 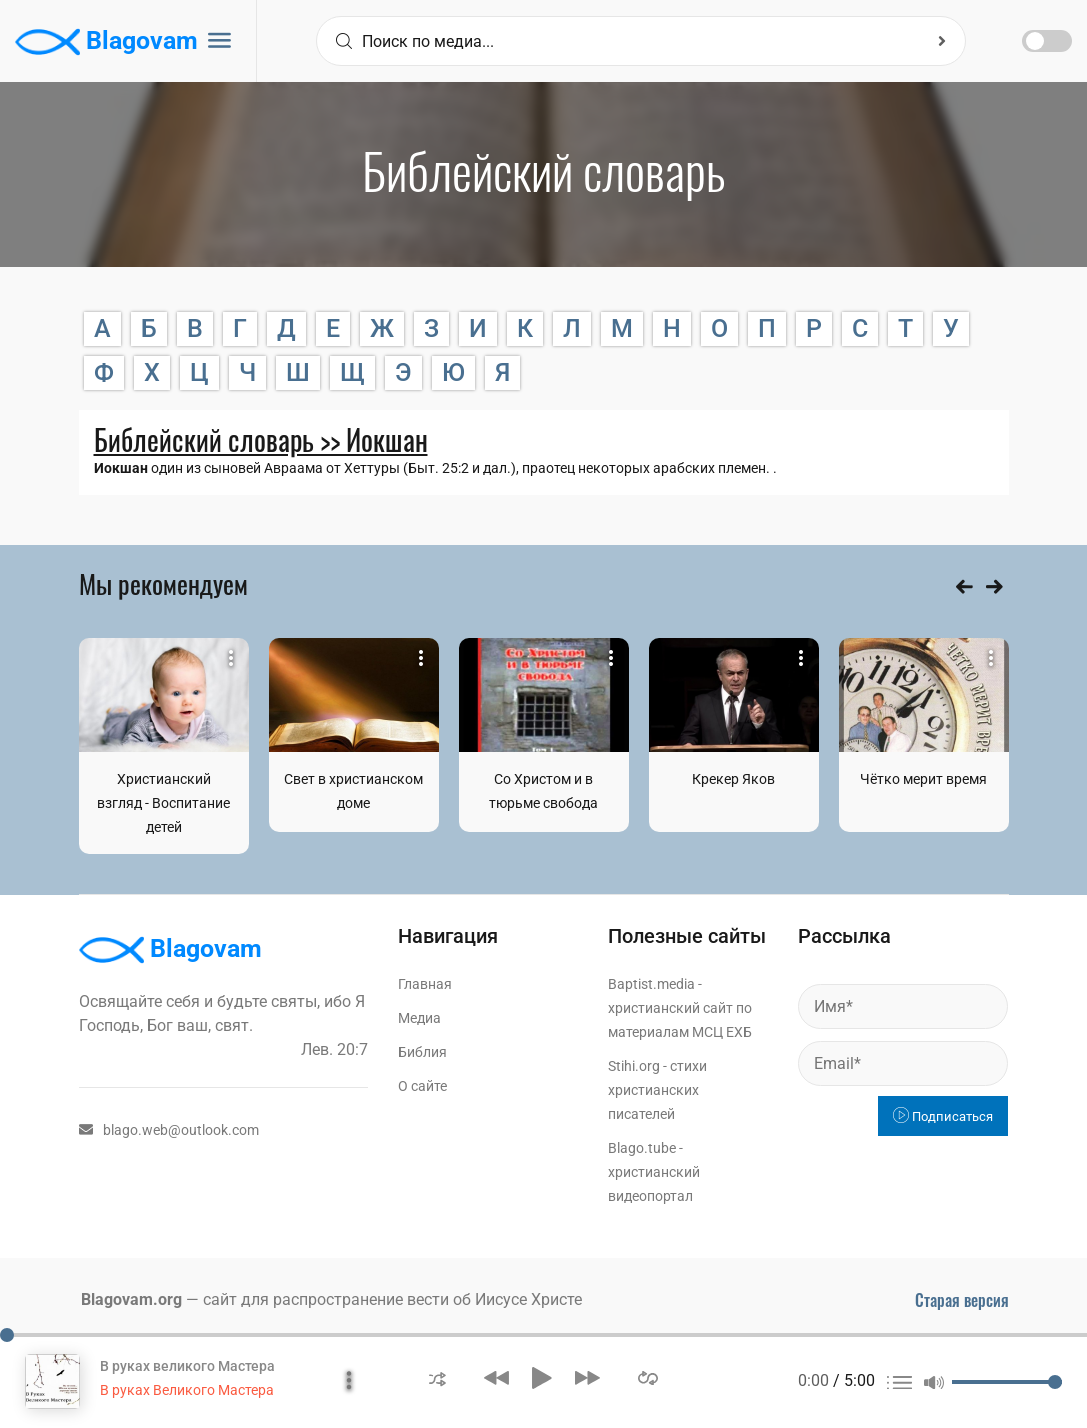 What do you see at coordinates (962, 1300) in the screenshot?
I see `Старая версия` at bounding box center [962, 1300].